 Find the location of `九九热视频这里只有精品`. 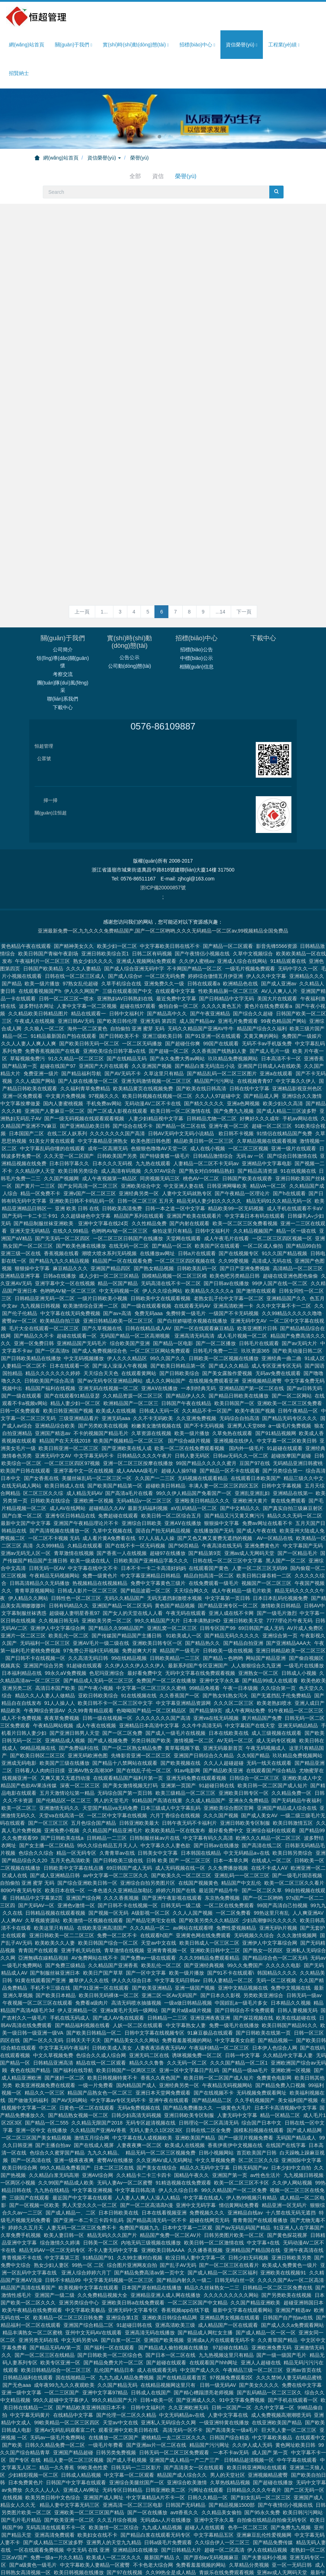

九九热视频这里只有精品 is located at coordinates (226, 2302).